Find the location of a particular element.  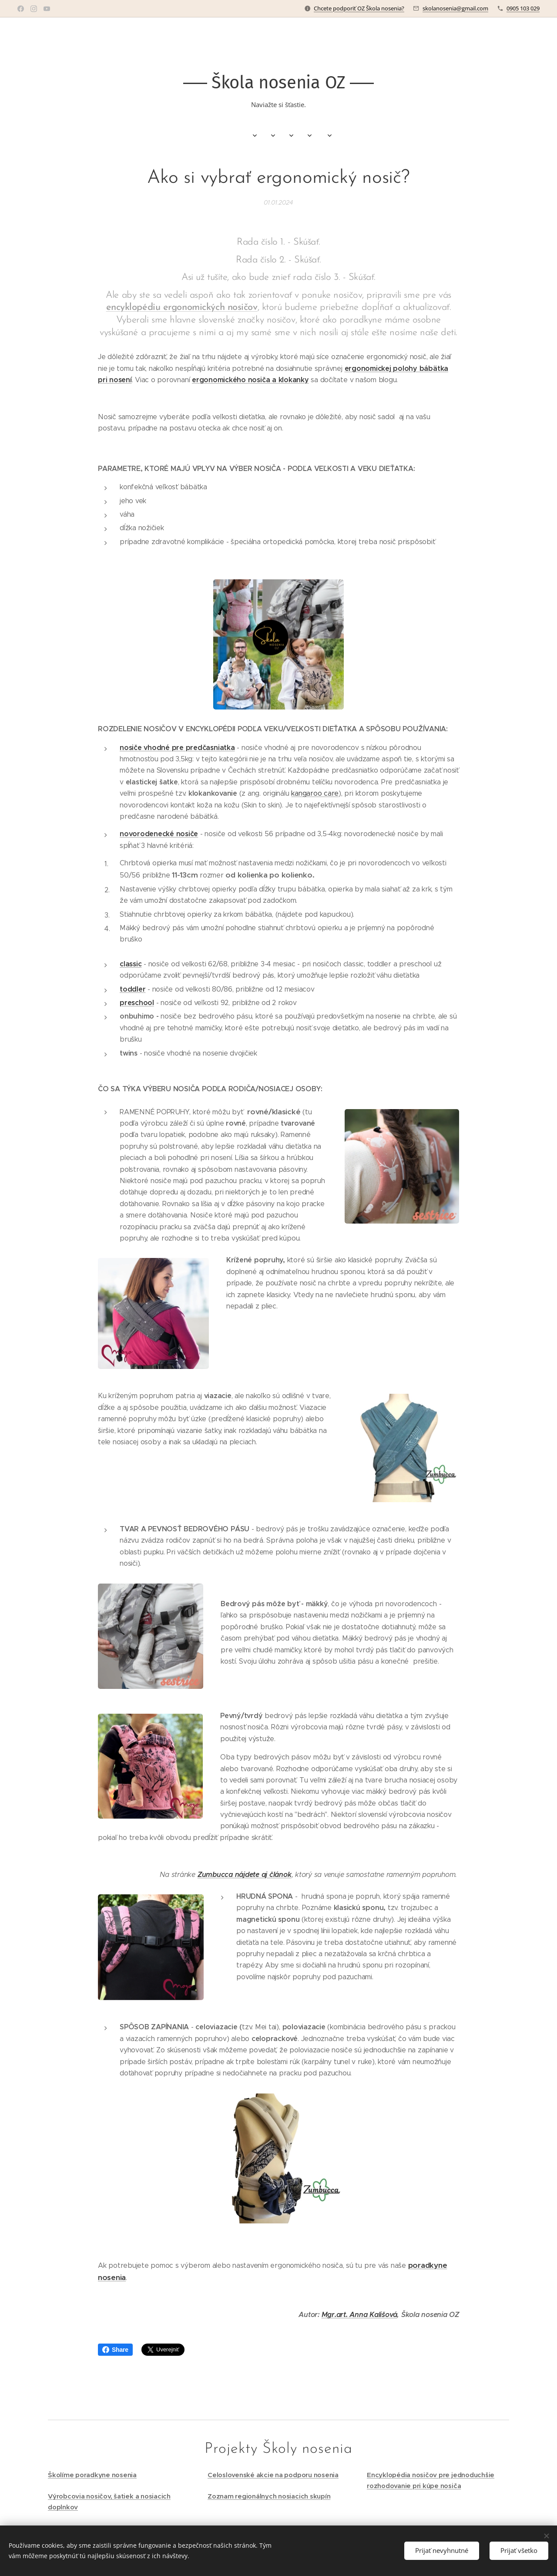

kangaroo care is located at coordinates (315, 793).